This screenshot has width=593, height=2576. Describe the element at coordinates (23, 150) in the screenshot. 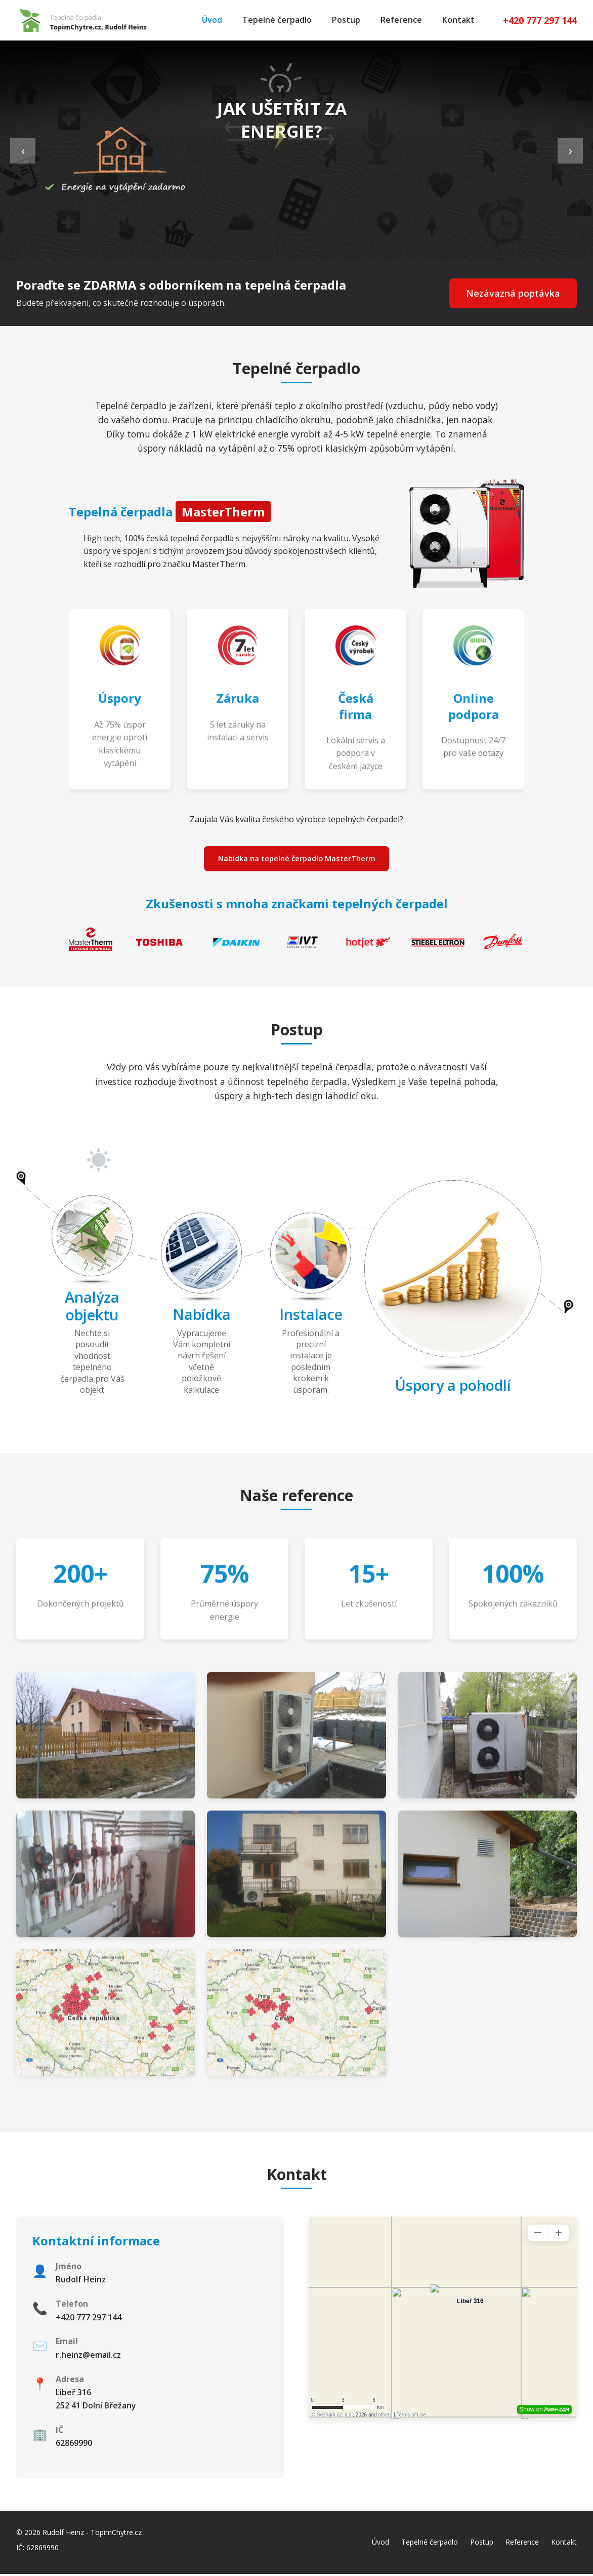

I see `‹ [Previous slide]` at that location.